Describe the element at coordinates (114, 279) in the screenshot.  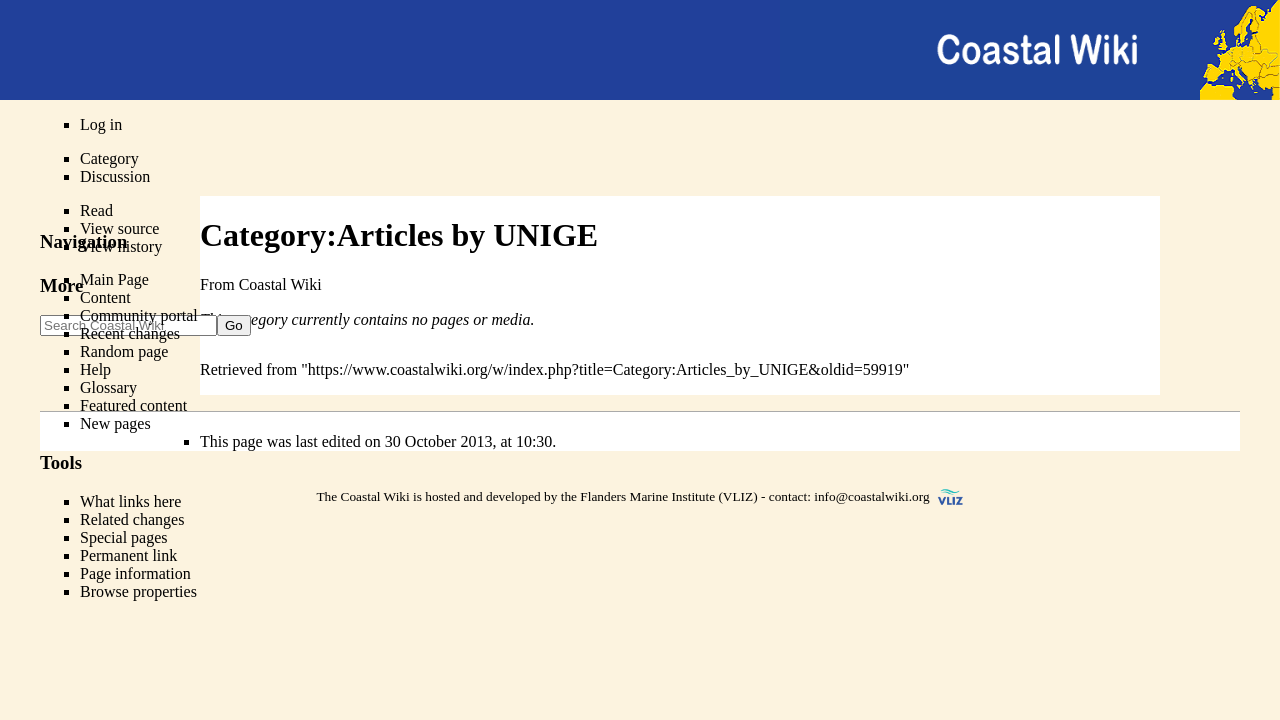
I see `Main Page` at that location.